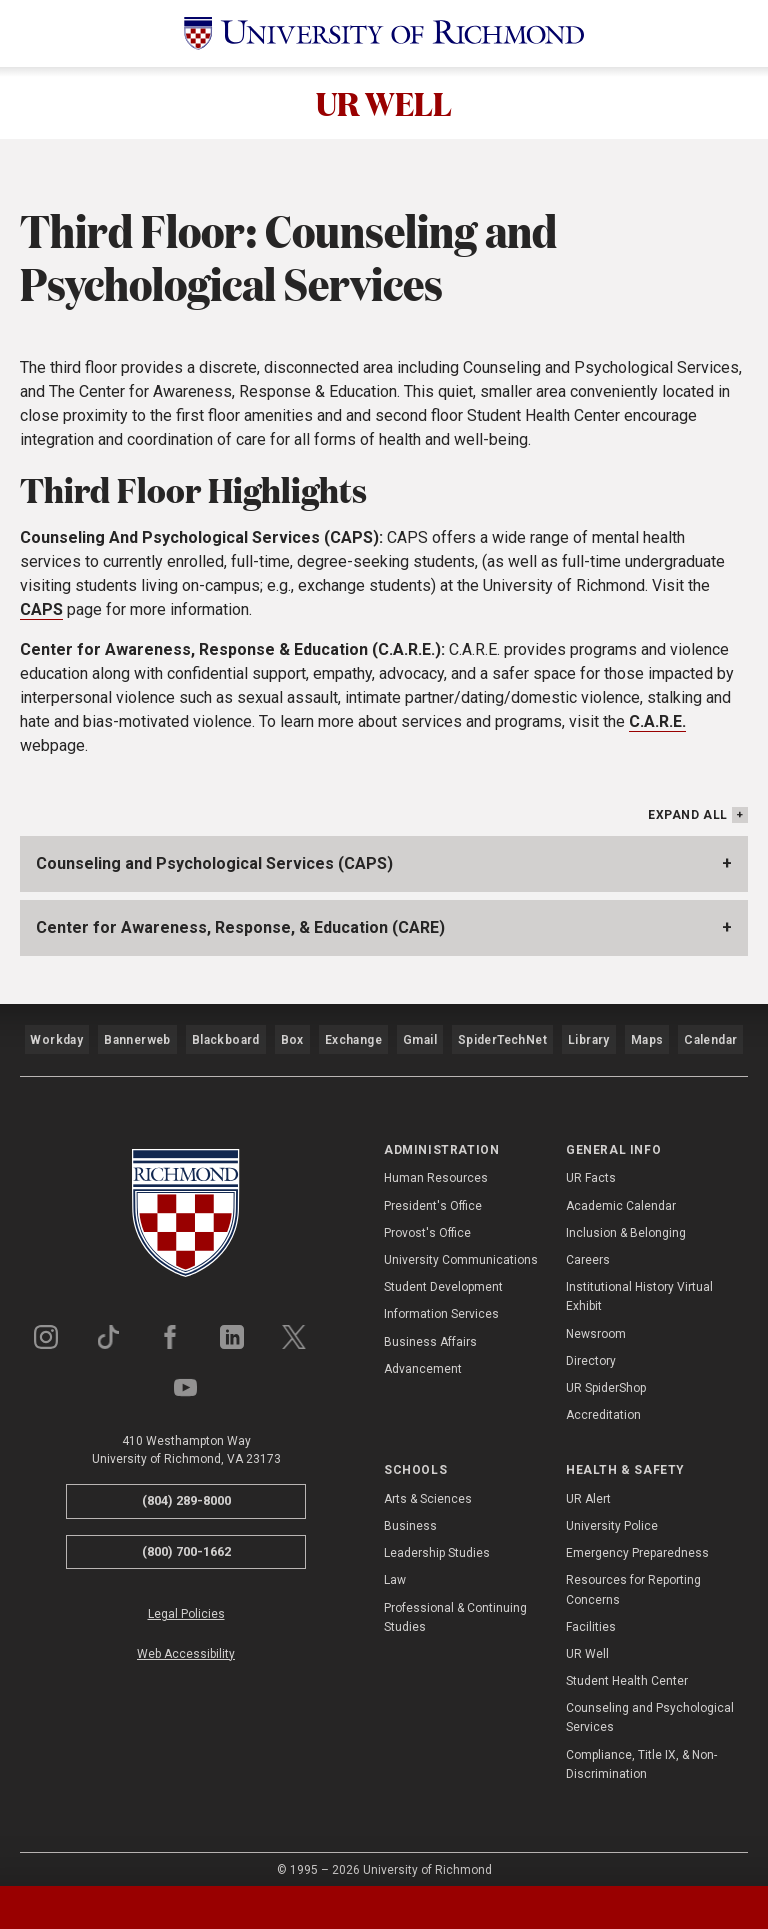 This screenshot has height=1929, width=768. I want to click on Newsroom, so click(596, 1319).